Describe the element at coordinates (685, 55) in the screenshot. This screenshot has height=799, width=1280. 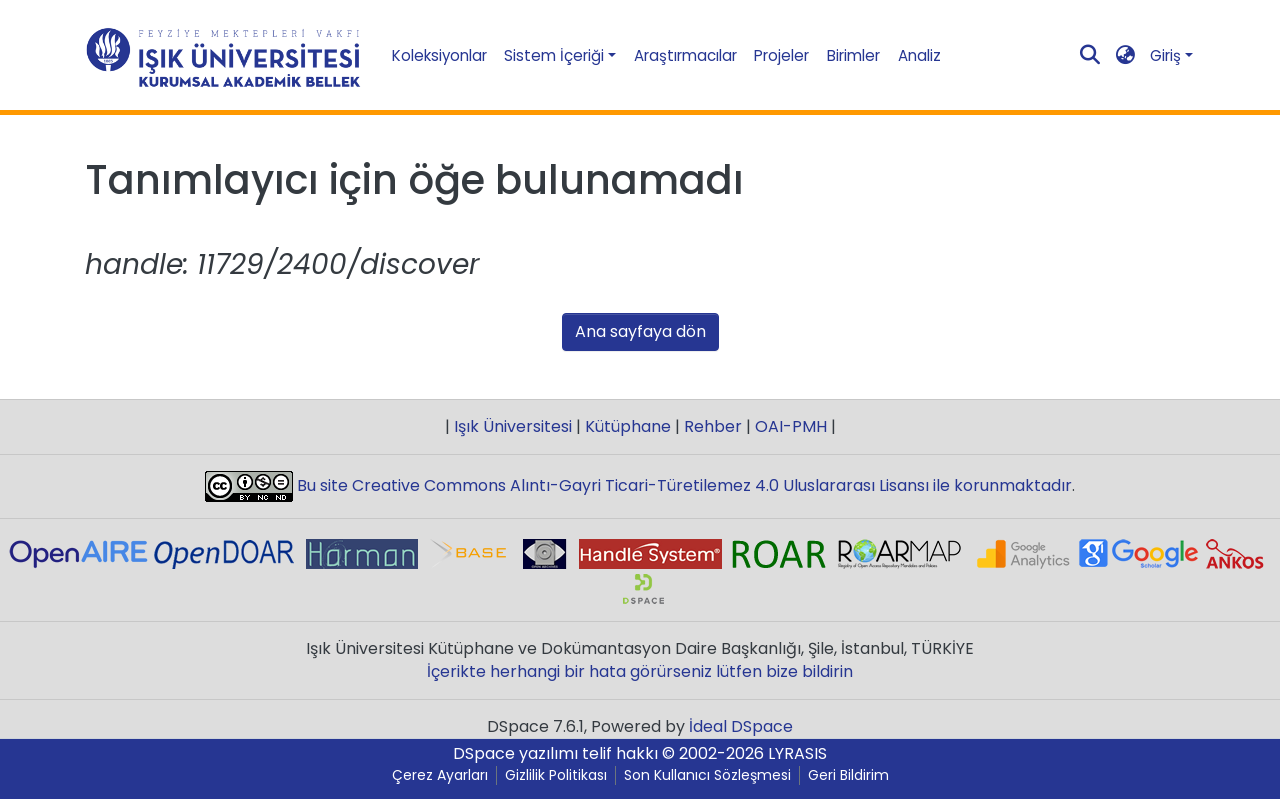
I see `Araştırmacılar` at that location.